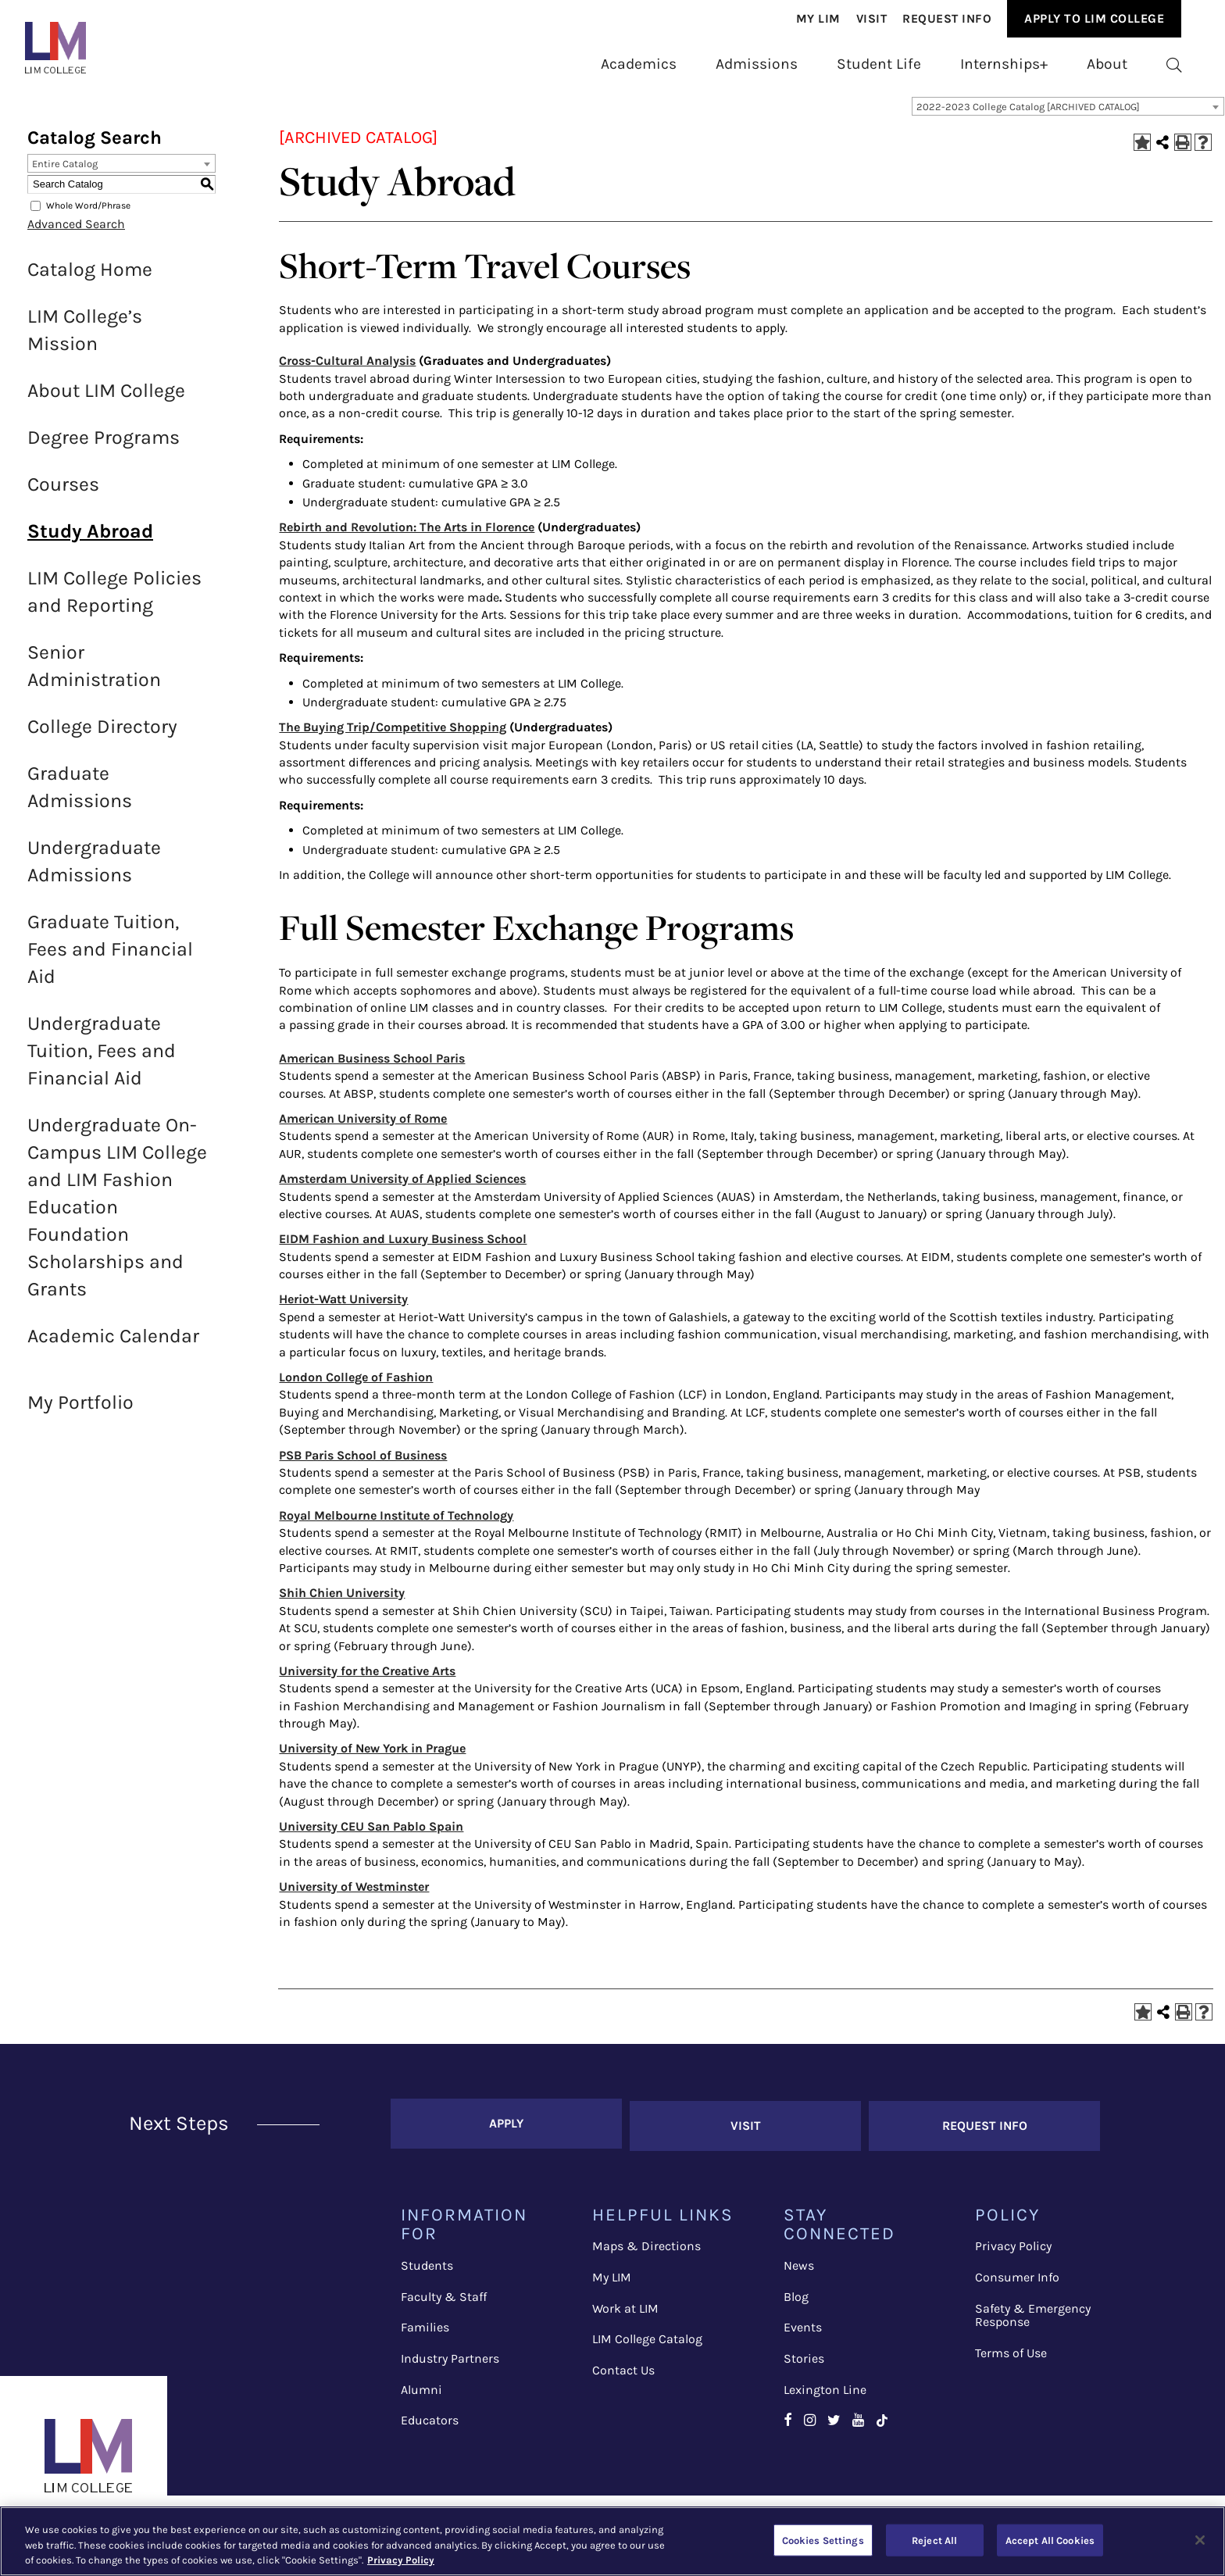  I want to click on Graduate Tuition, Fees and Financial Aid, so click(110, 959).